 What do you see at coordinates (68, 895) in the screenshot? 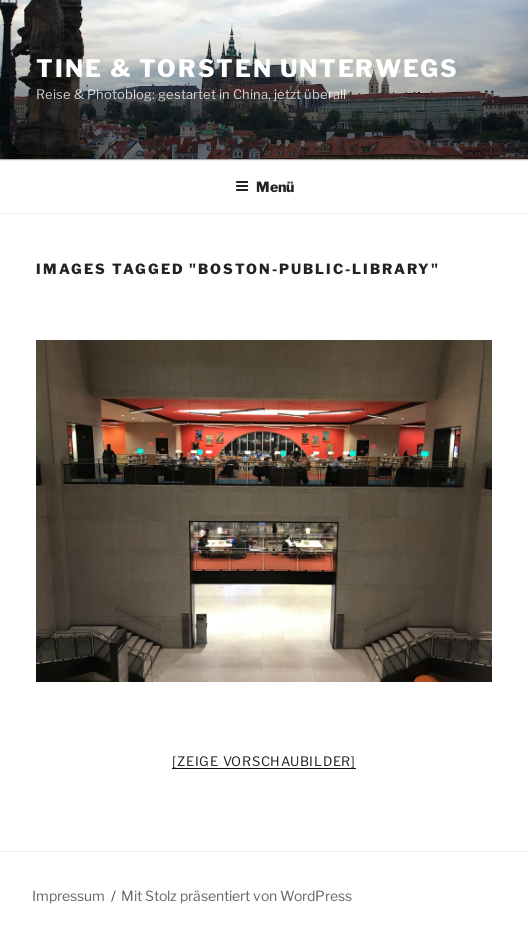
I see `Impressum` at bounding box center [68, 895].